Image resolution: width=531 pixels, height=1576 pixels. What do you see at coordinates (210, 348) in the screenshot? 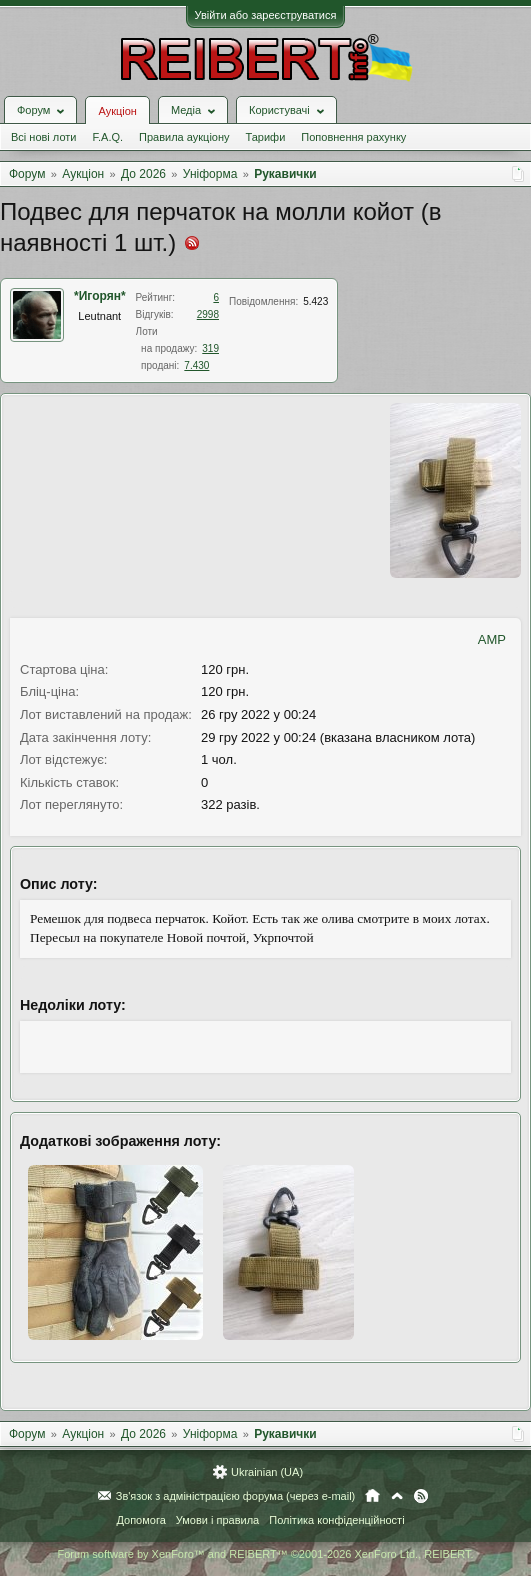
I see `319` at bounding box center [210, 348].